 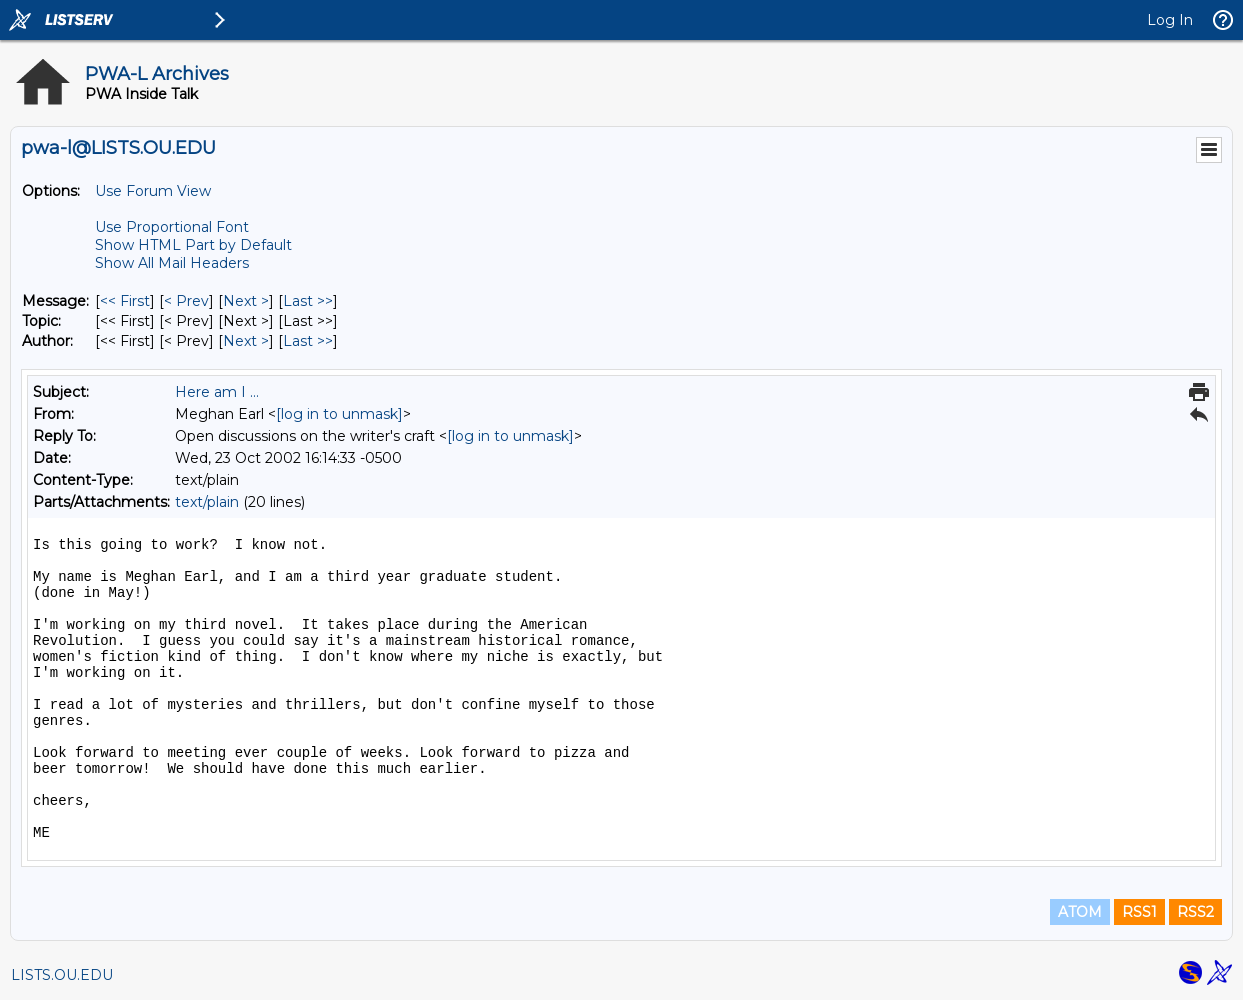 I want to click on RSS2, so click(x=1195, y=912).